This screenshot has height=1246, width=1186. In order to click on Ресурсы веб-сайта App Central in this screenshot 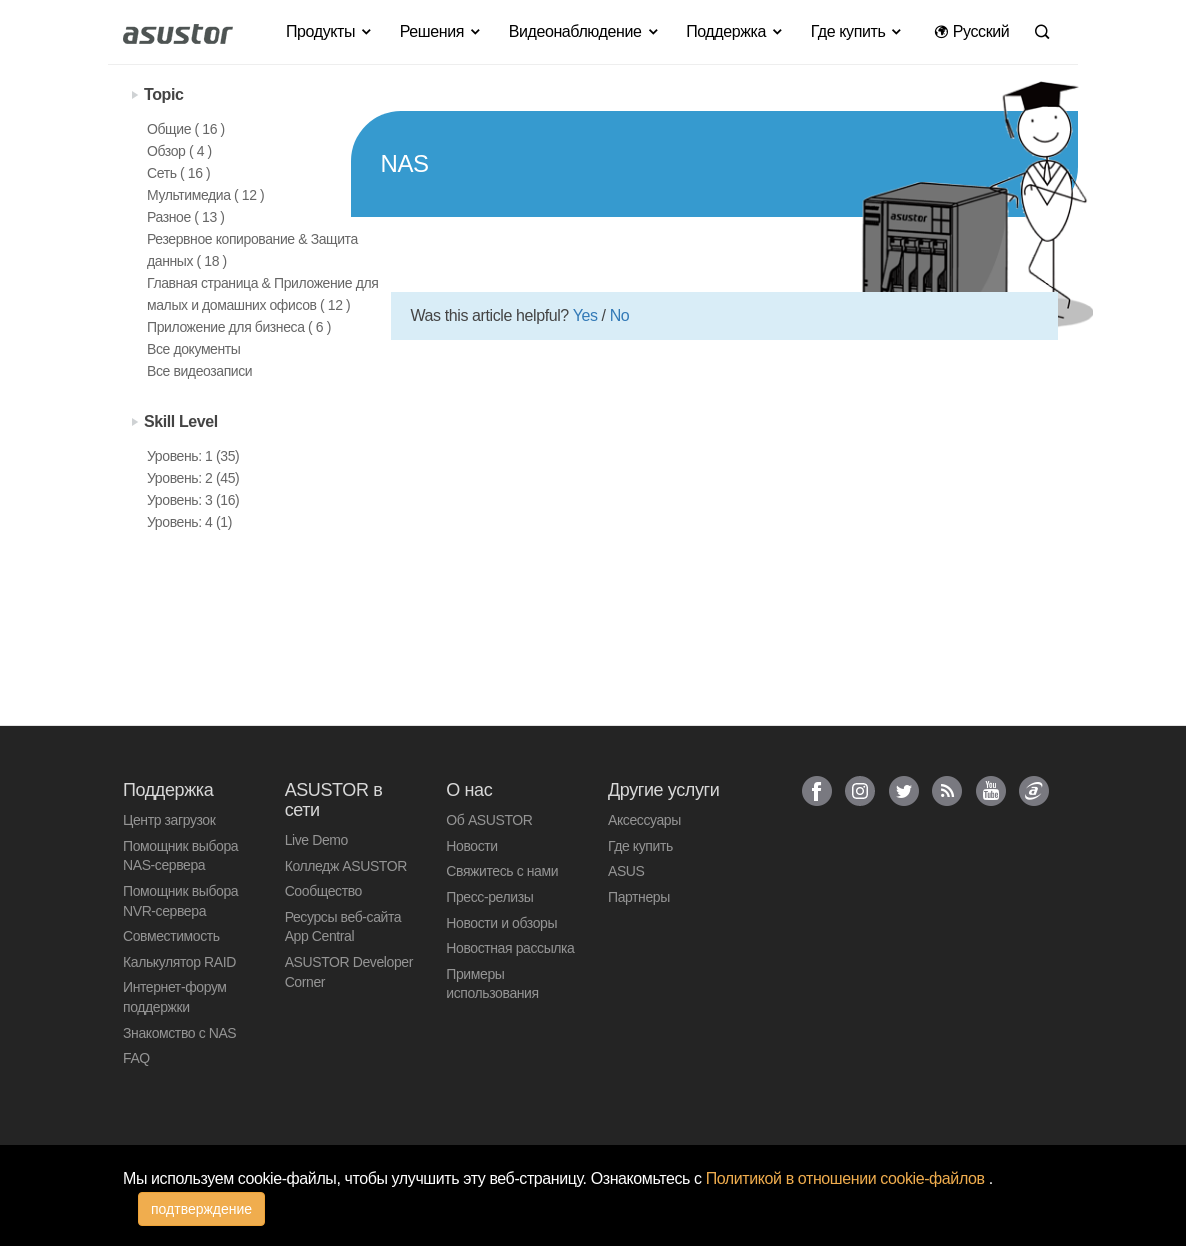, I will do `click(343, 927)`.